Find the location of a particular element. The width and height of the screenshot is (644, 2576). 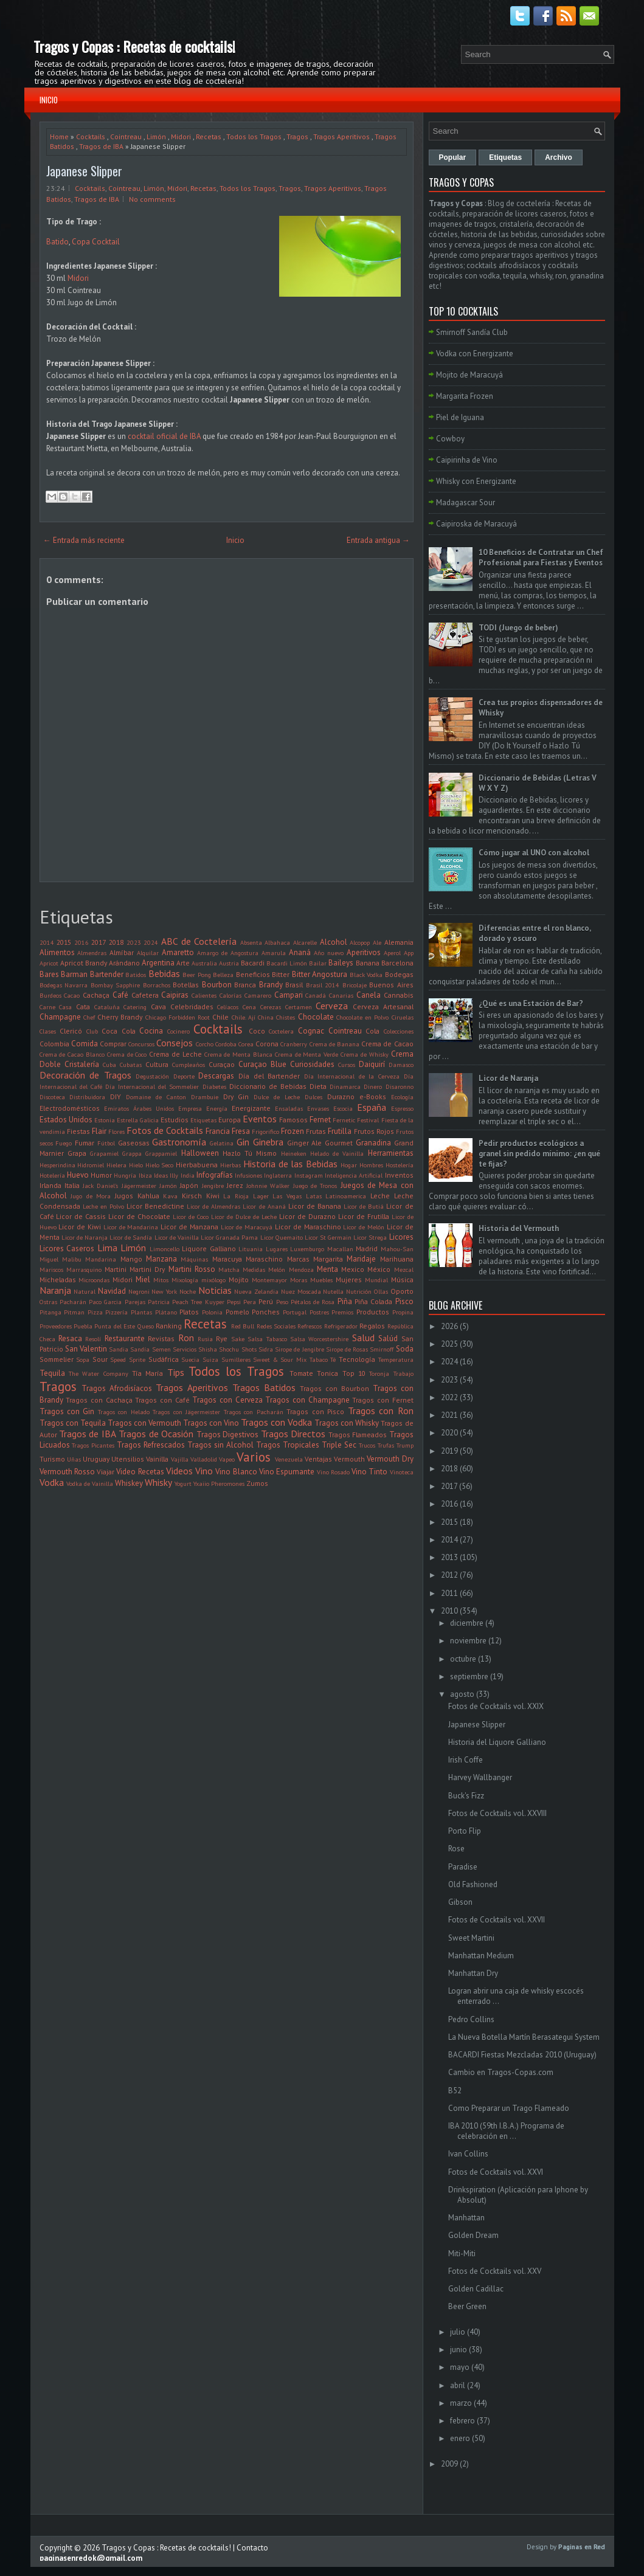

Ginebra is located at coordinates (268, 1142).